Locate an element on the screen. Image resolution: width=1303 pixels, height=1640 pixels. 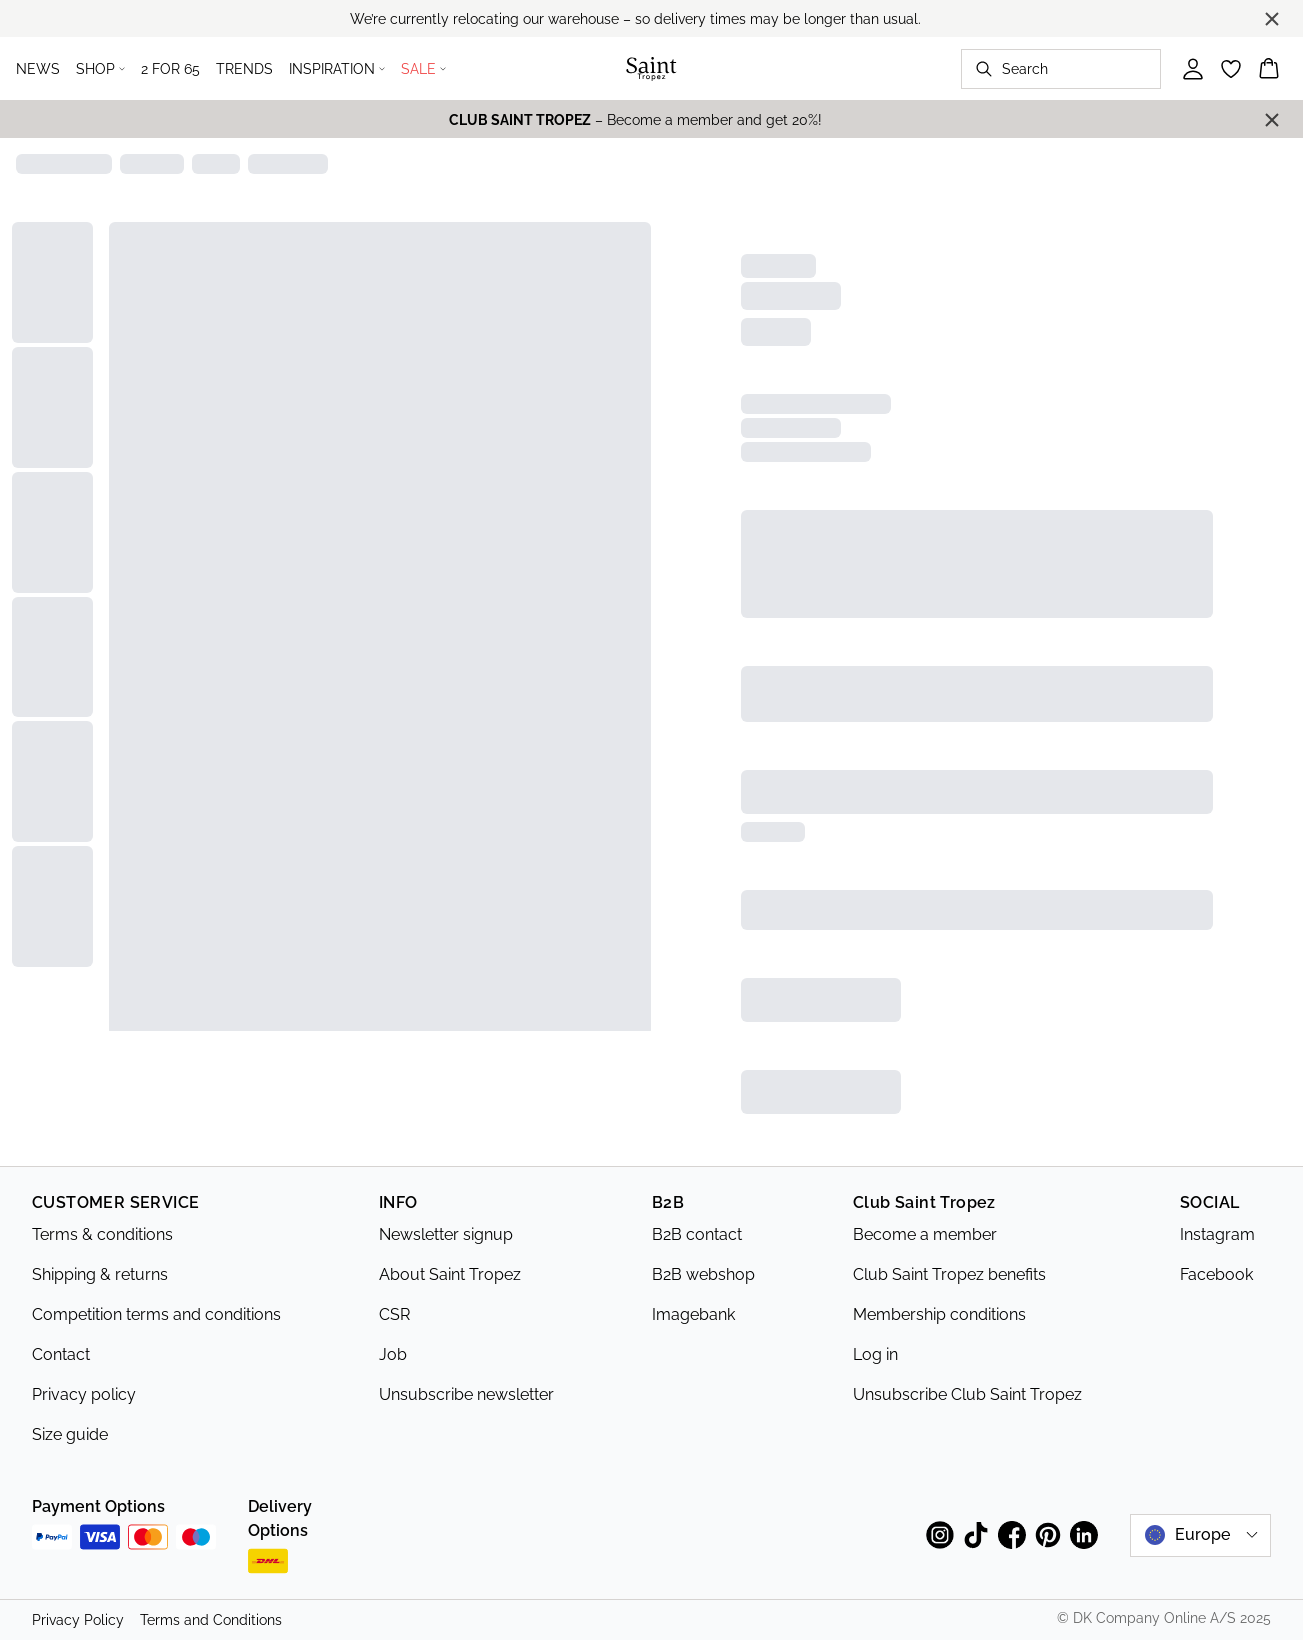
B2B webshop is located at coordinates (703, 1274).